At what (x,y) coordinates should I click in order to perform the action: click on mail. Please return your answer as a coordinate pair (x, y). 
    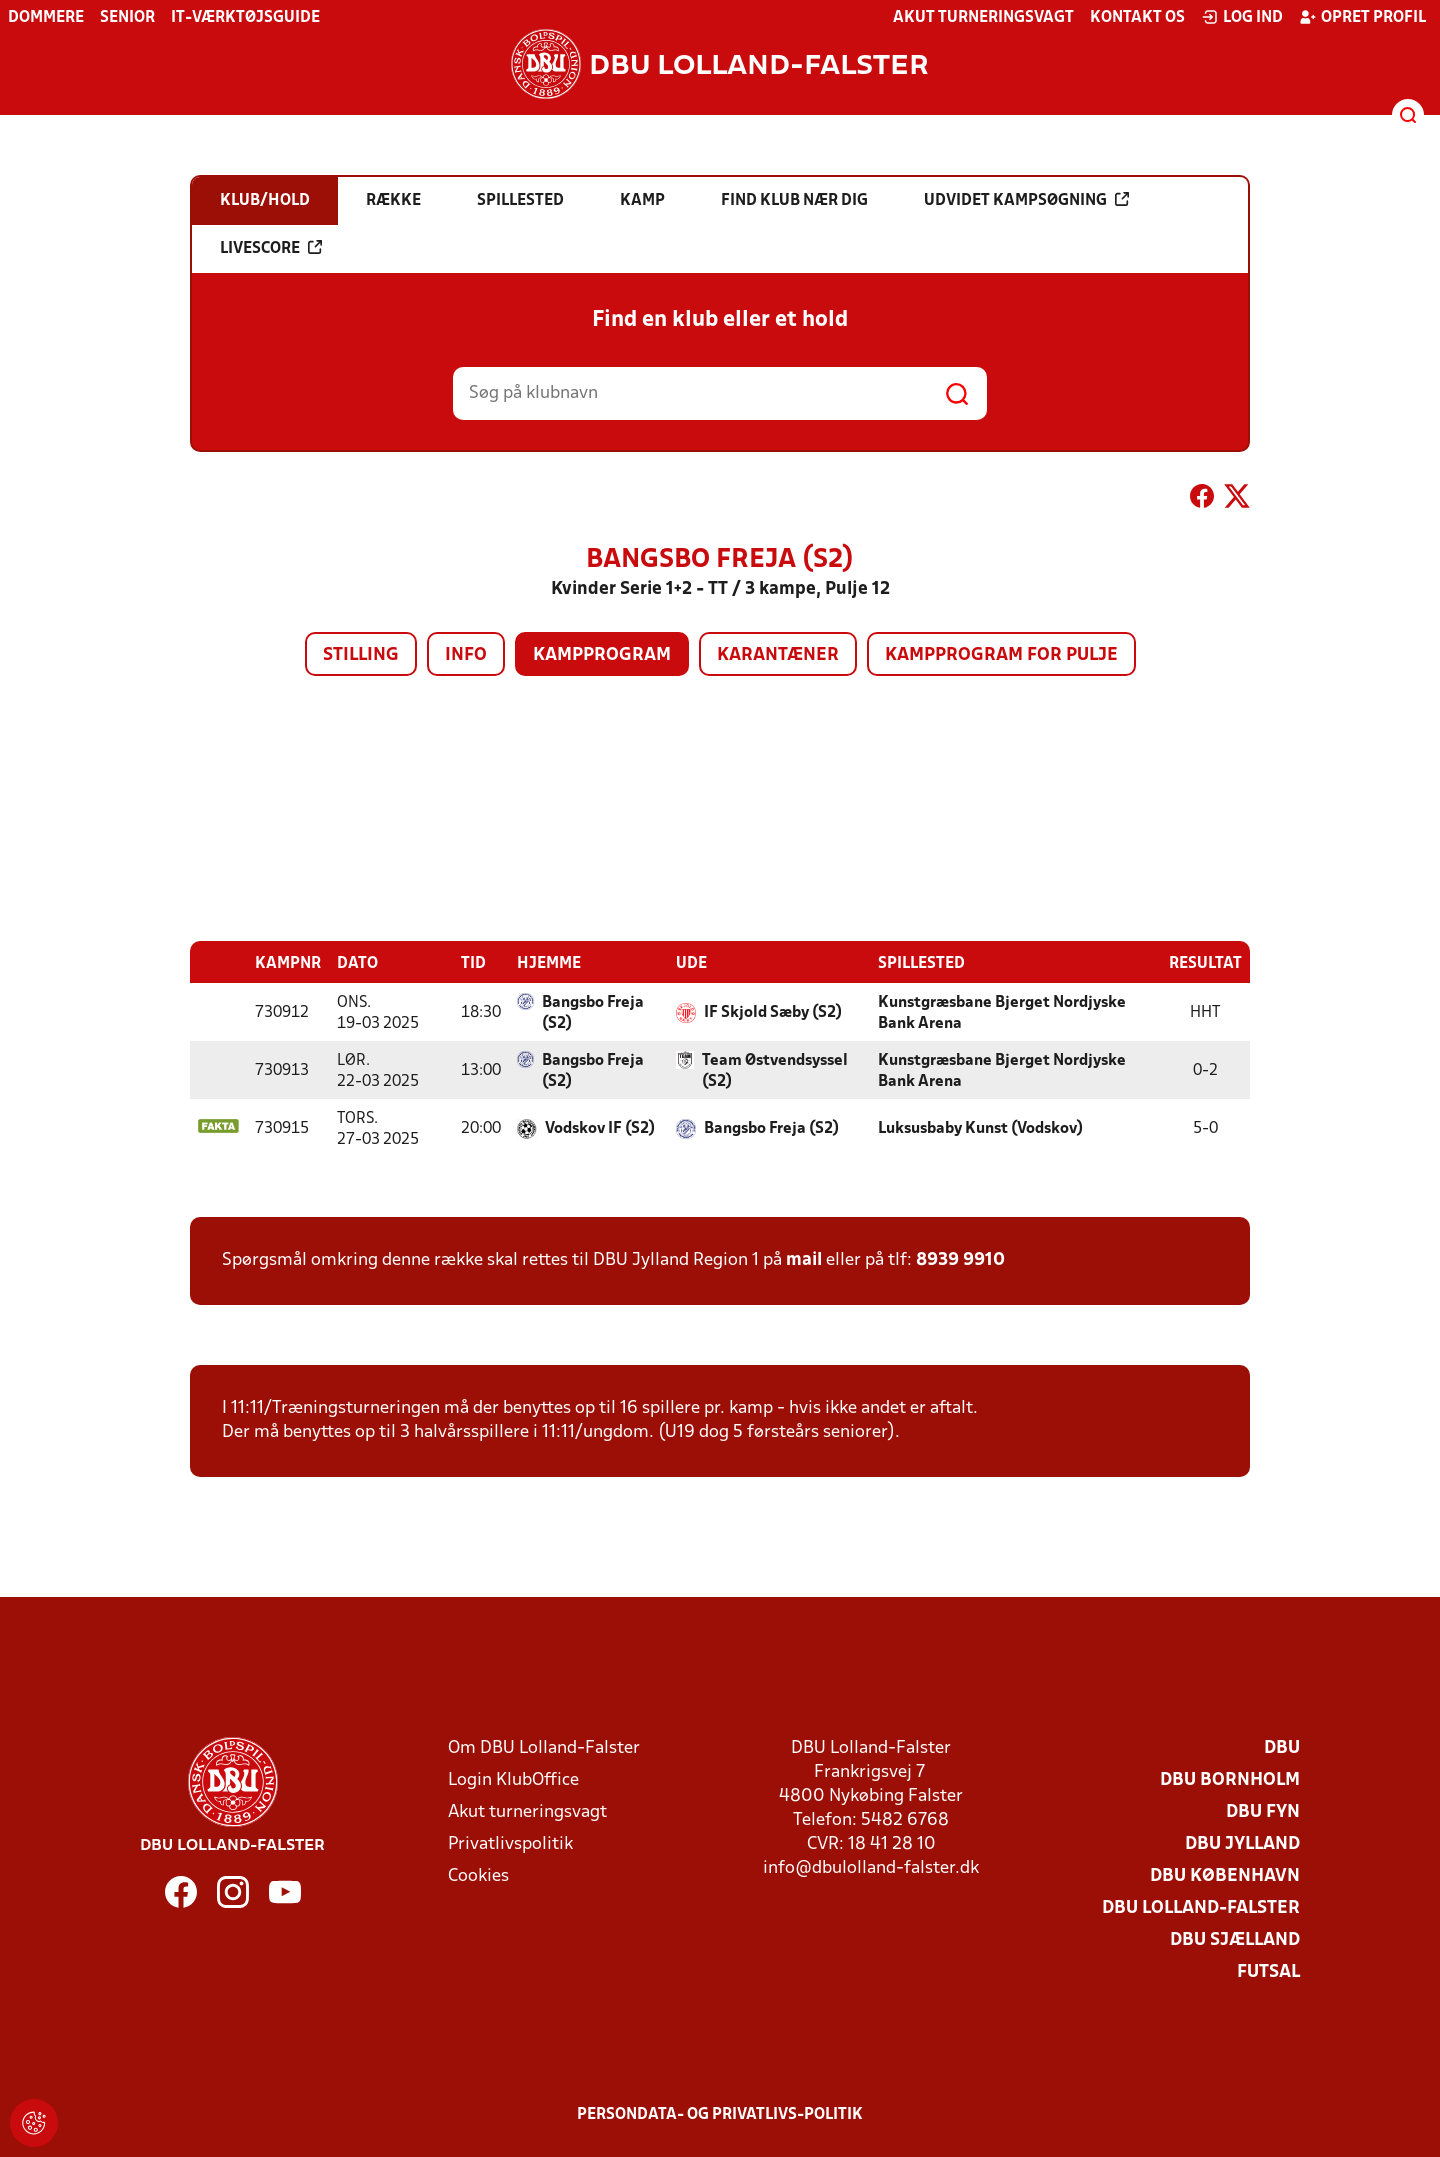
    Looking at the image, I should click on (804, 1259).